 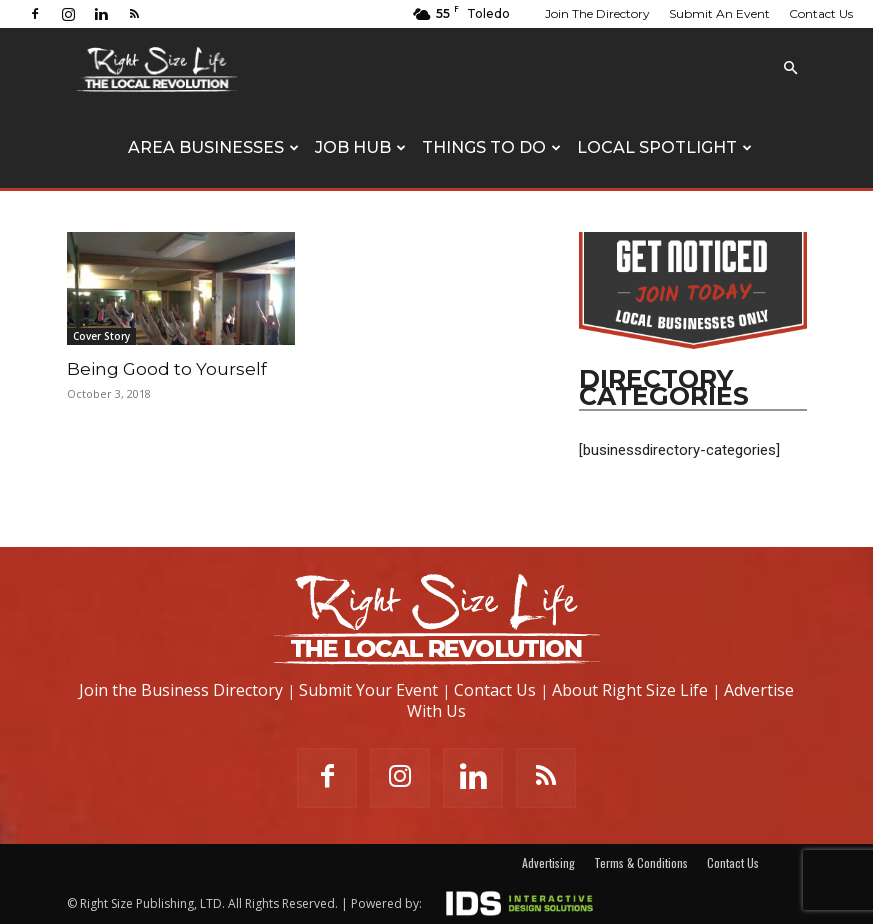 What do you see at coordinates (719, 13) in the screenshot?
I see `Submit An Event` at bounding box center [719, 13].